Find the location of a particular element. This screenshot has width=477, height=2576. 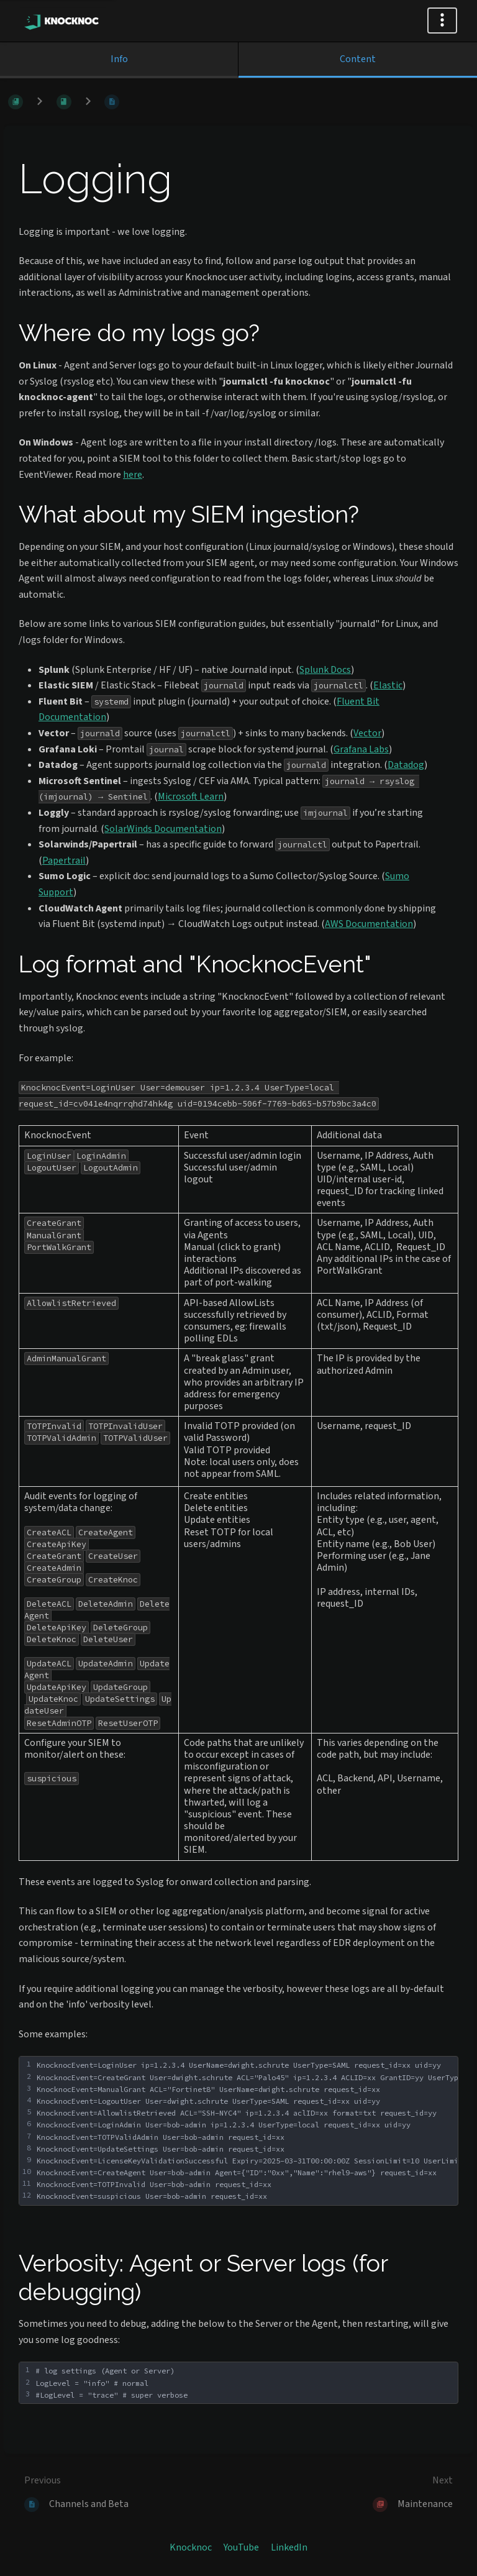

Elastic is located at coordinates (387, 685).